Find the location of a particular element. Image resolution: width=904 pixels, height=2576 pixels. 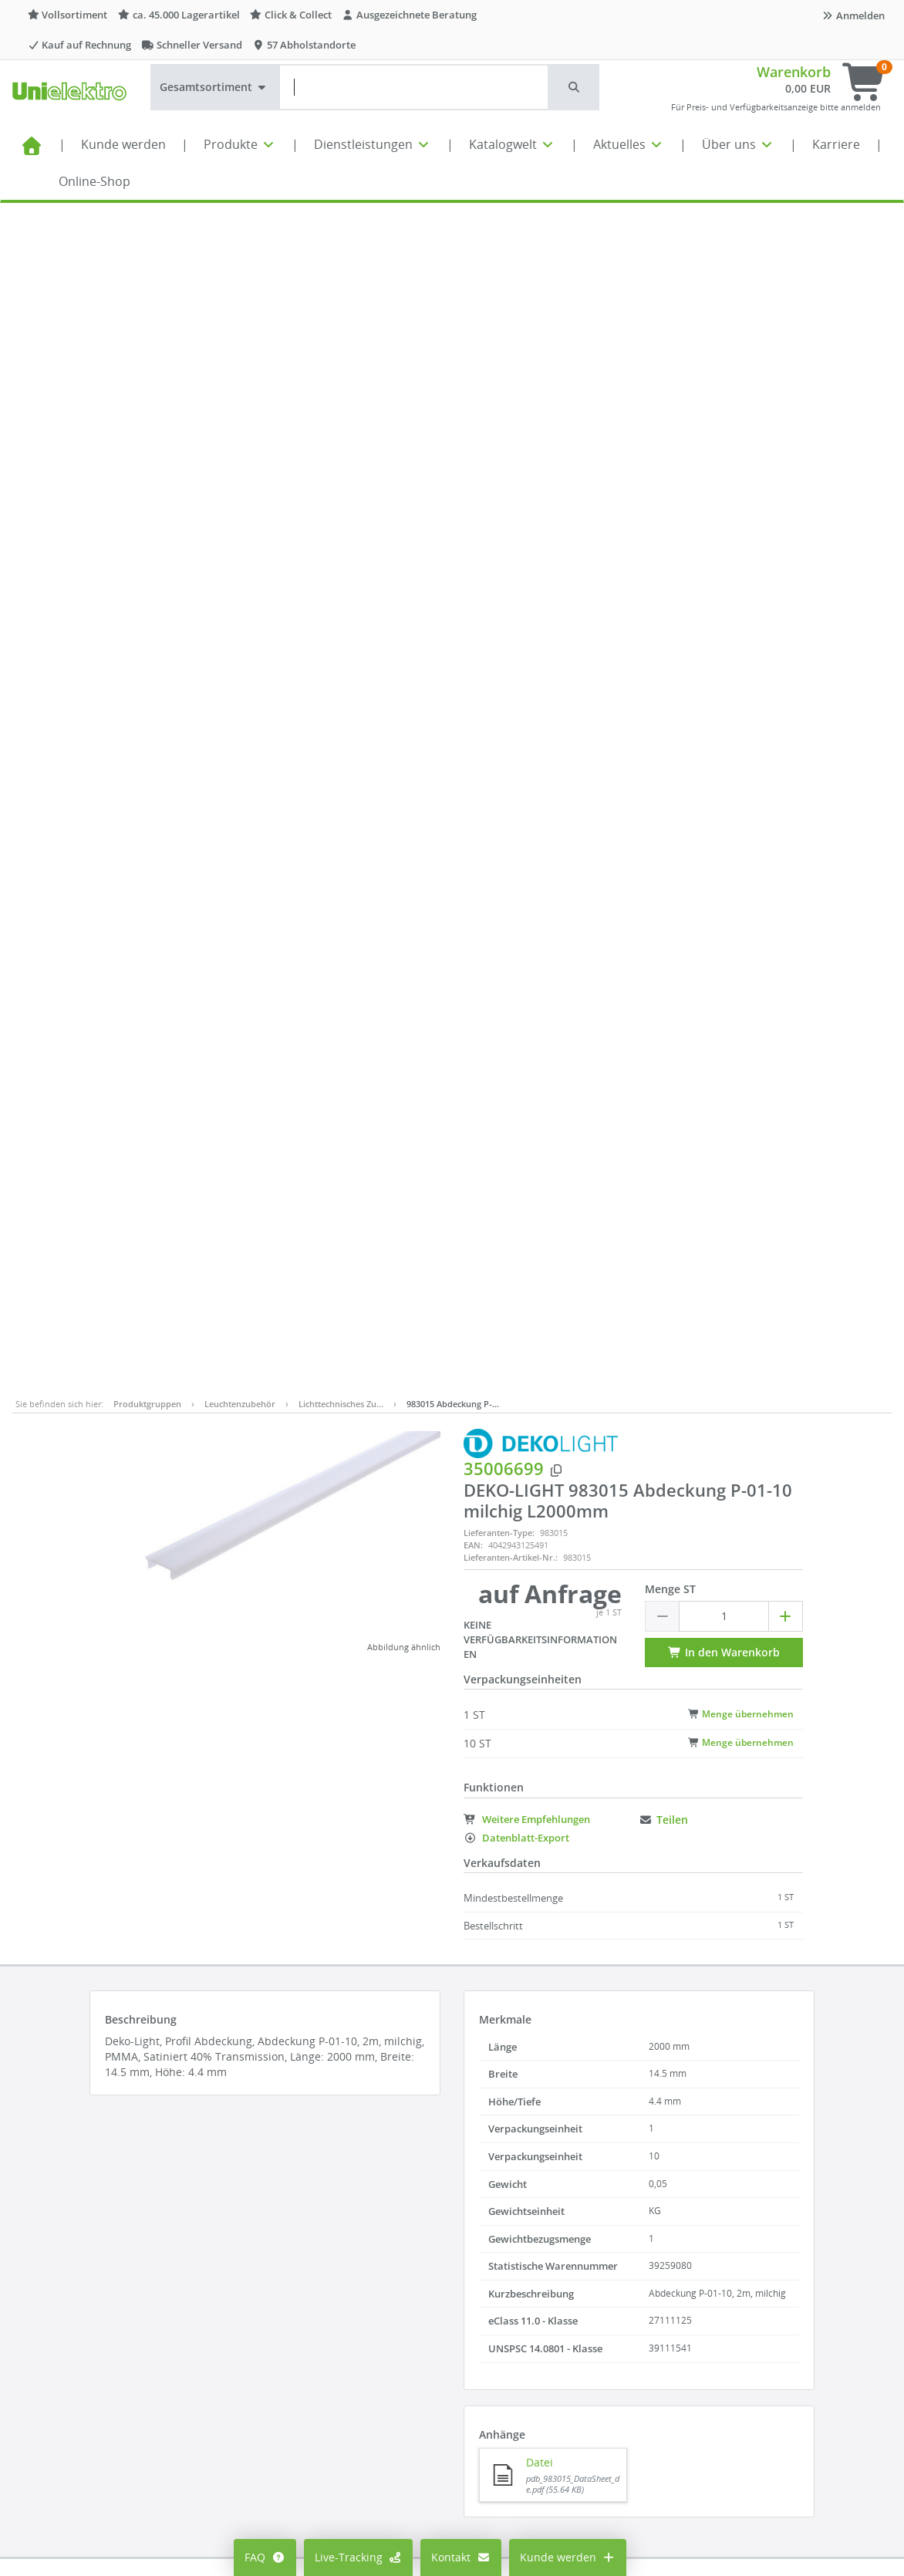

Lieferantenportal is located at coordinates (435, 2398).